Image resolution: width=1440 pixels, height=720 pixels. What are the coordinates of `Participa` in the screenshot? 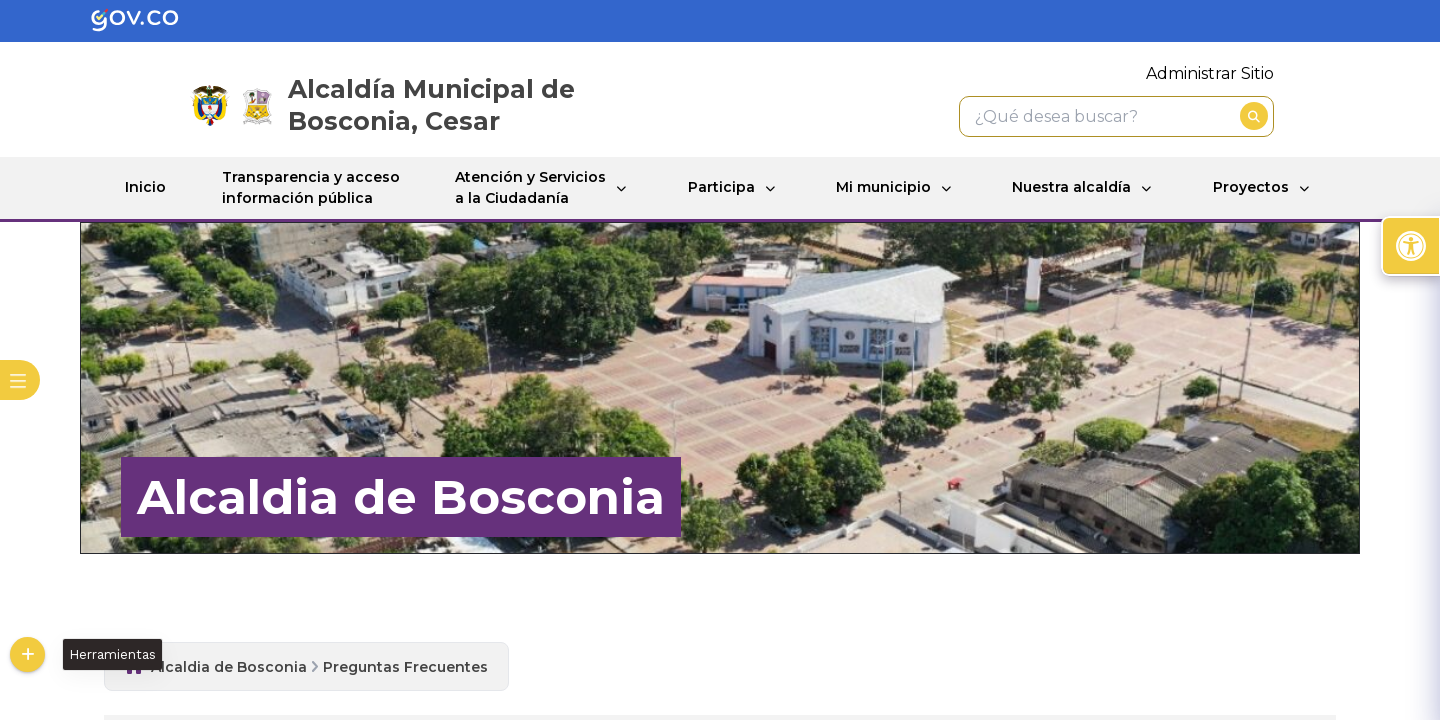 It's located at (721, 187).